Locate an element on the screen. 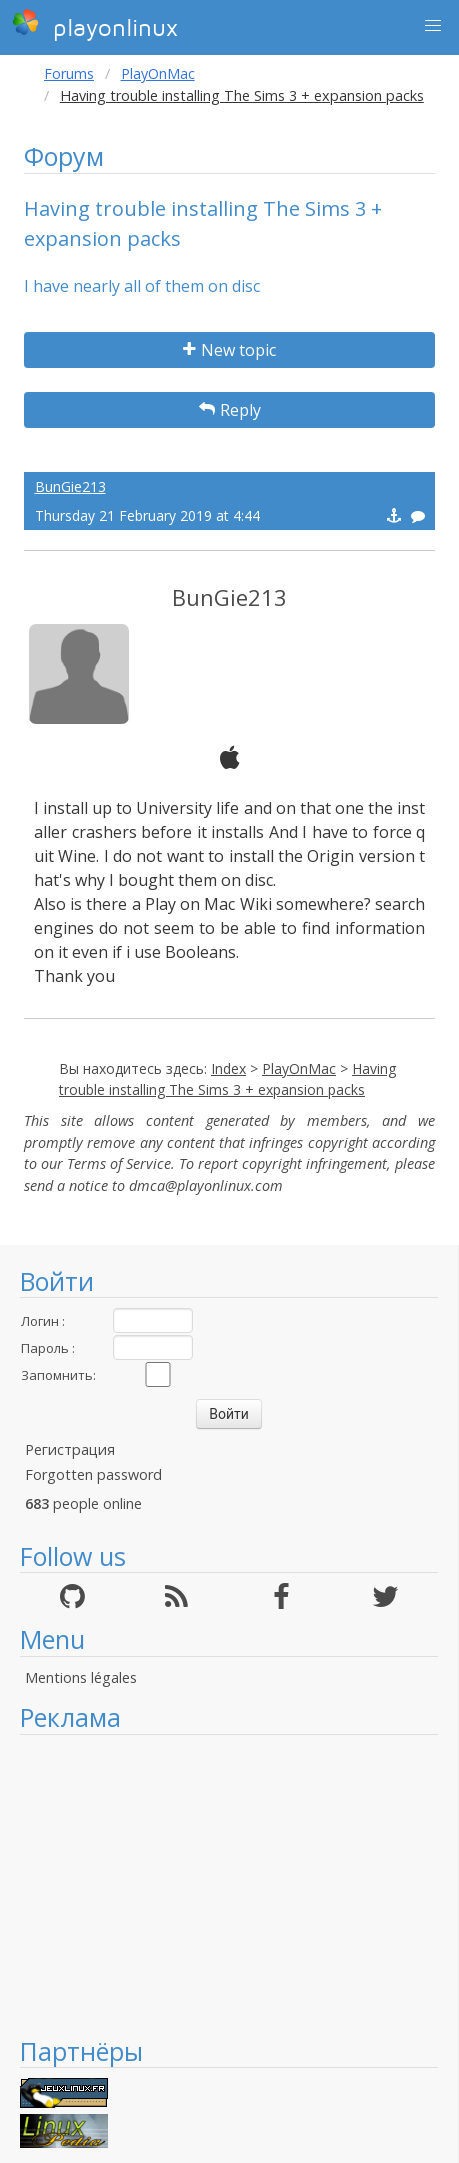 This screenshot has height=2163, width=459. New topic is located at coordinates (229, 350).